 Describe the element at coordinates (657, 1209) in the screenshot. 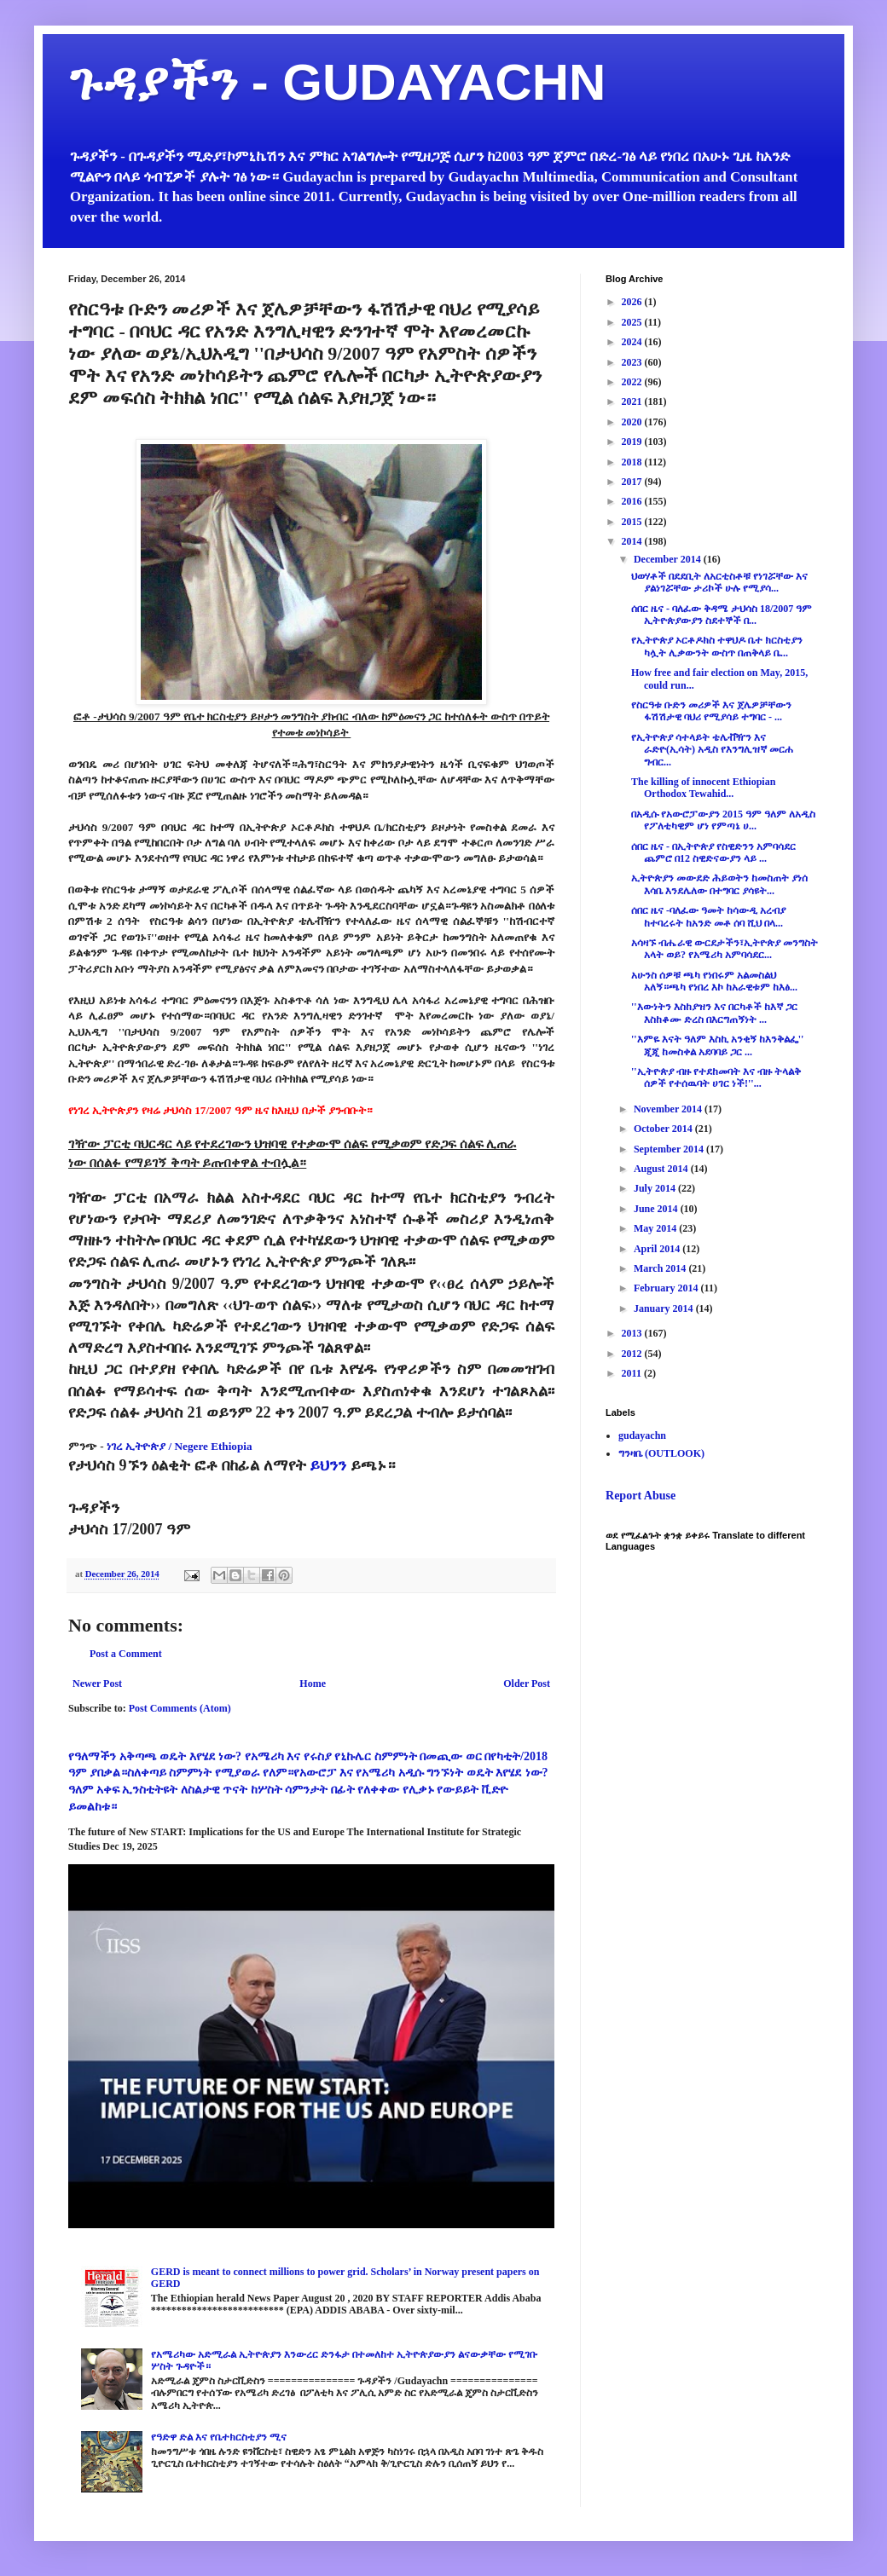

I see `June 2014` at that location.